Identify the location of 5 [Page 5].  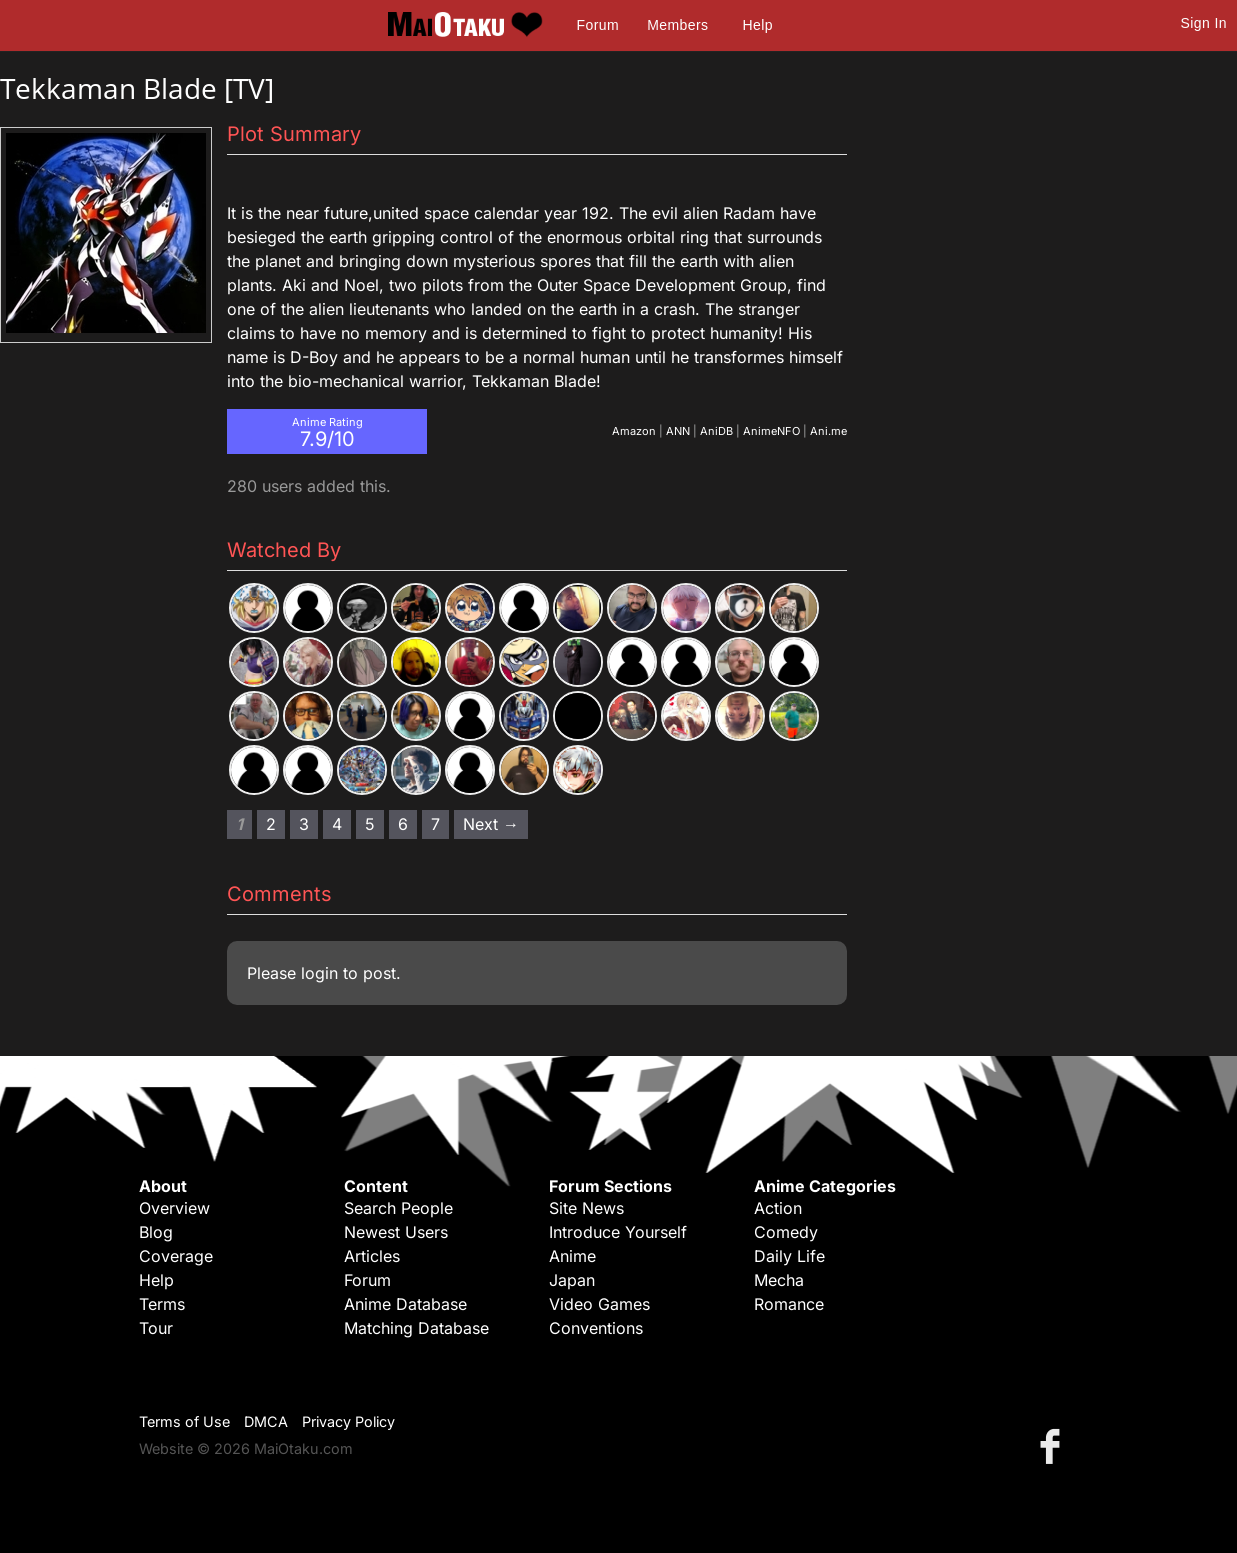
(370, 824).